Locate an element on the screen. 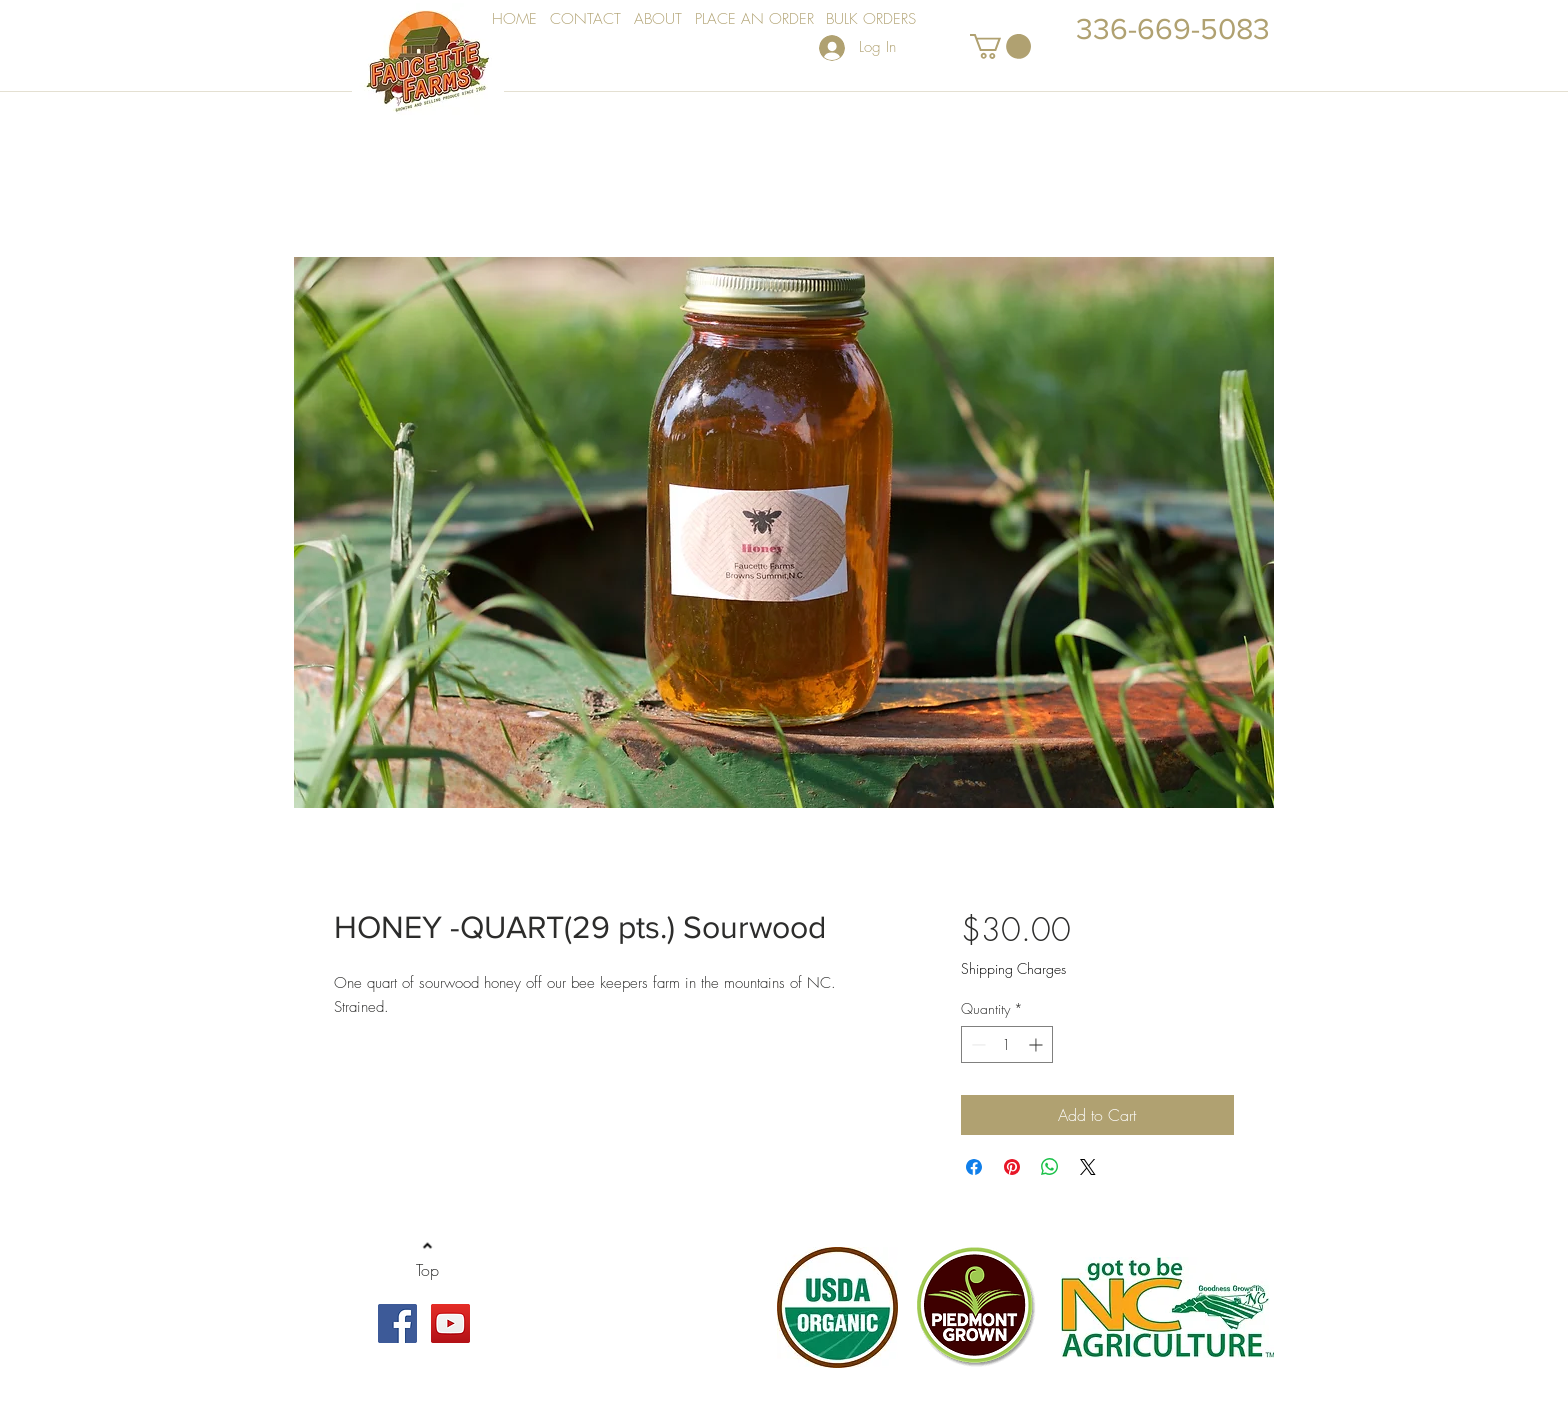  [YouTube Social Icon] is located at coordinates (450, 1323).